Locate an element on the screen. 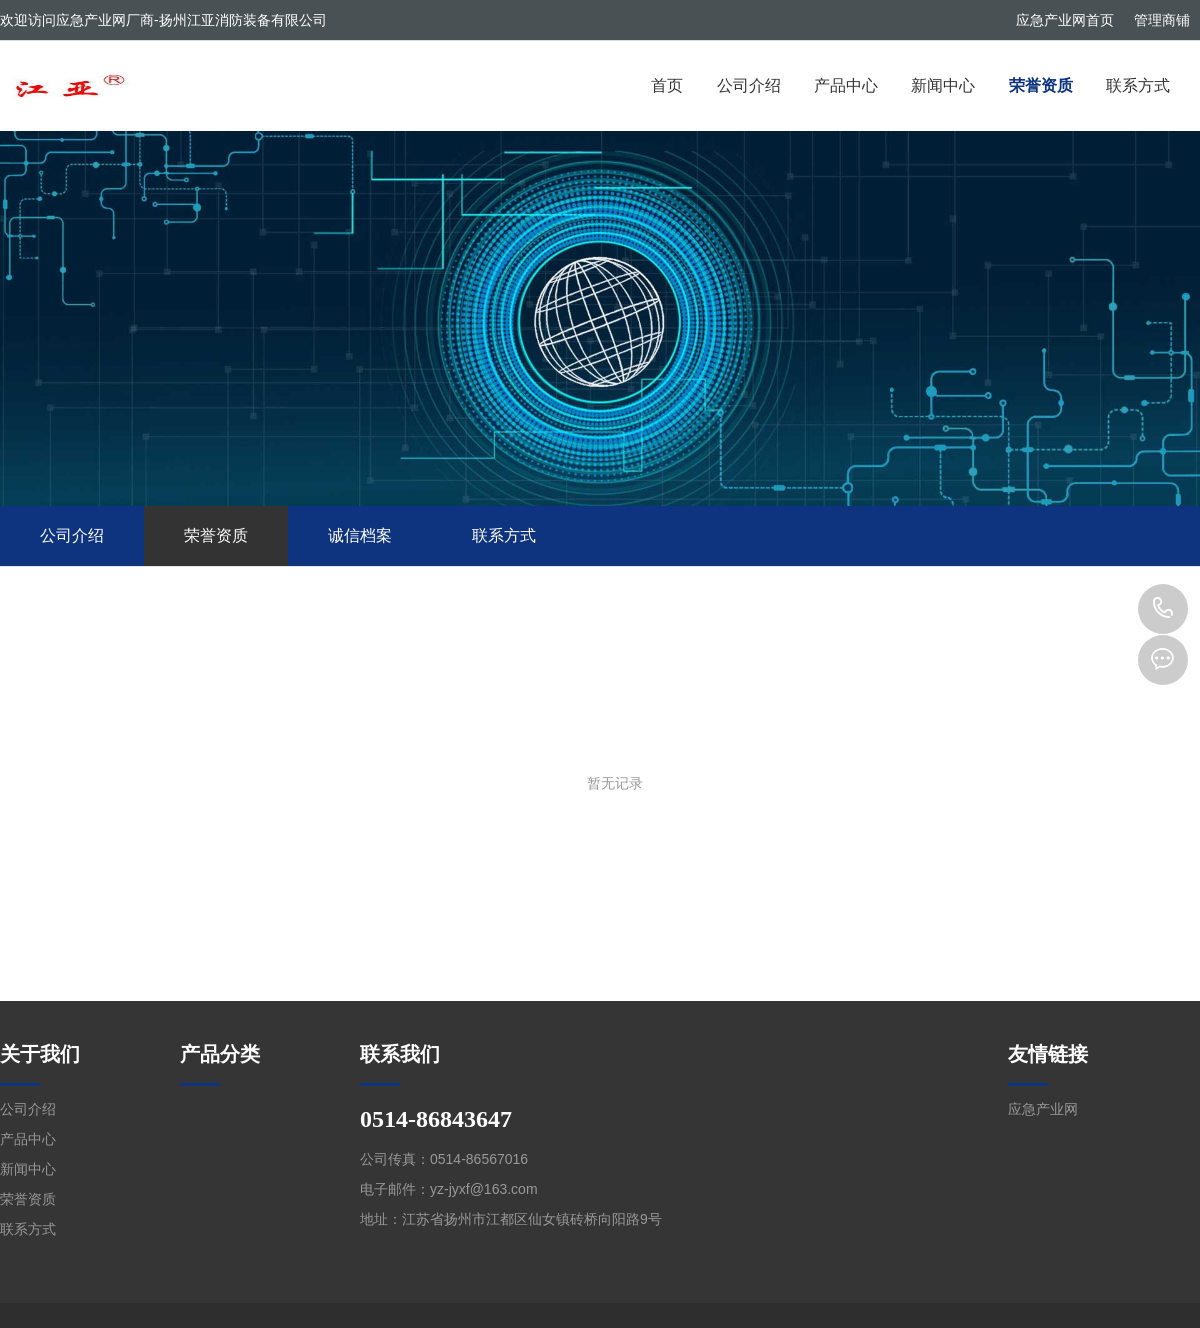 The width and height of the screenshot is (1200, 1328). 诚信档案 is located at coordinates (360, 535).